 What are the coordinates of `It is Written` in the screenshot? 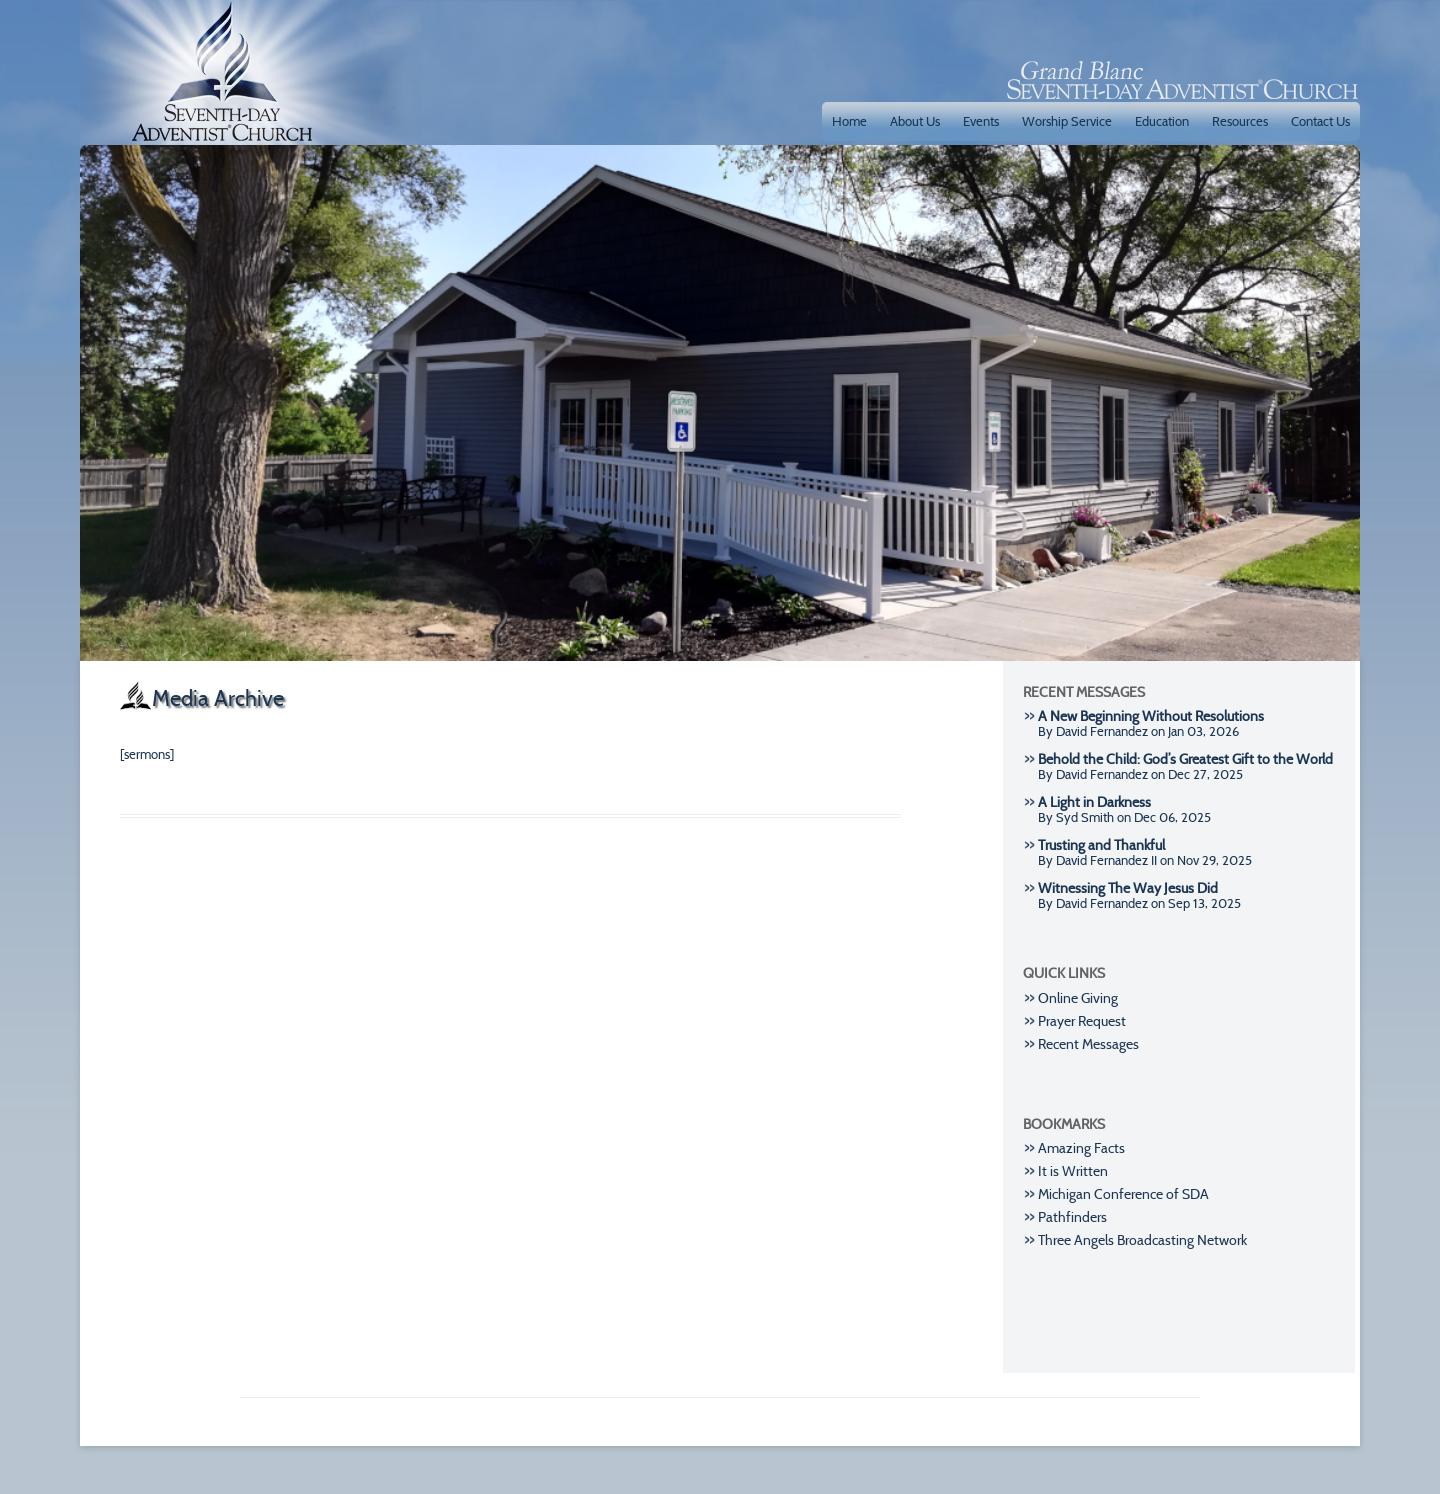 It's located at (1073, 1171).